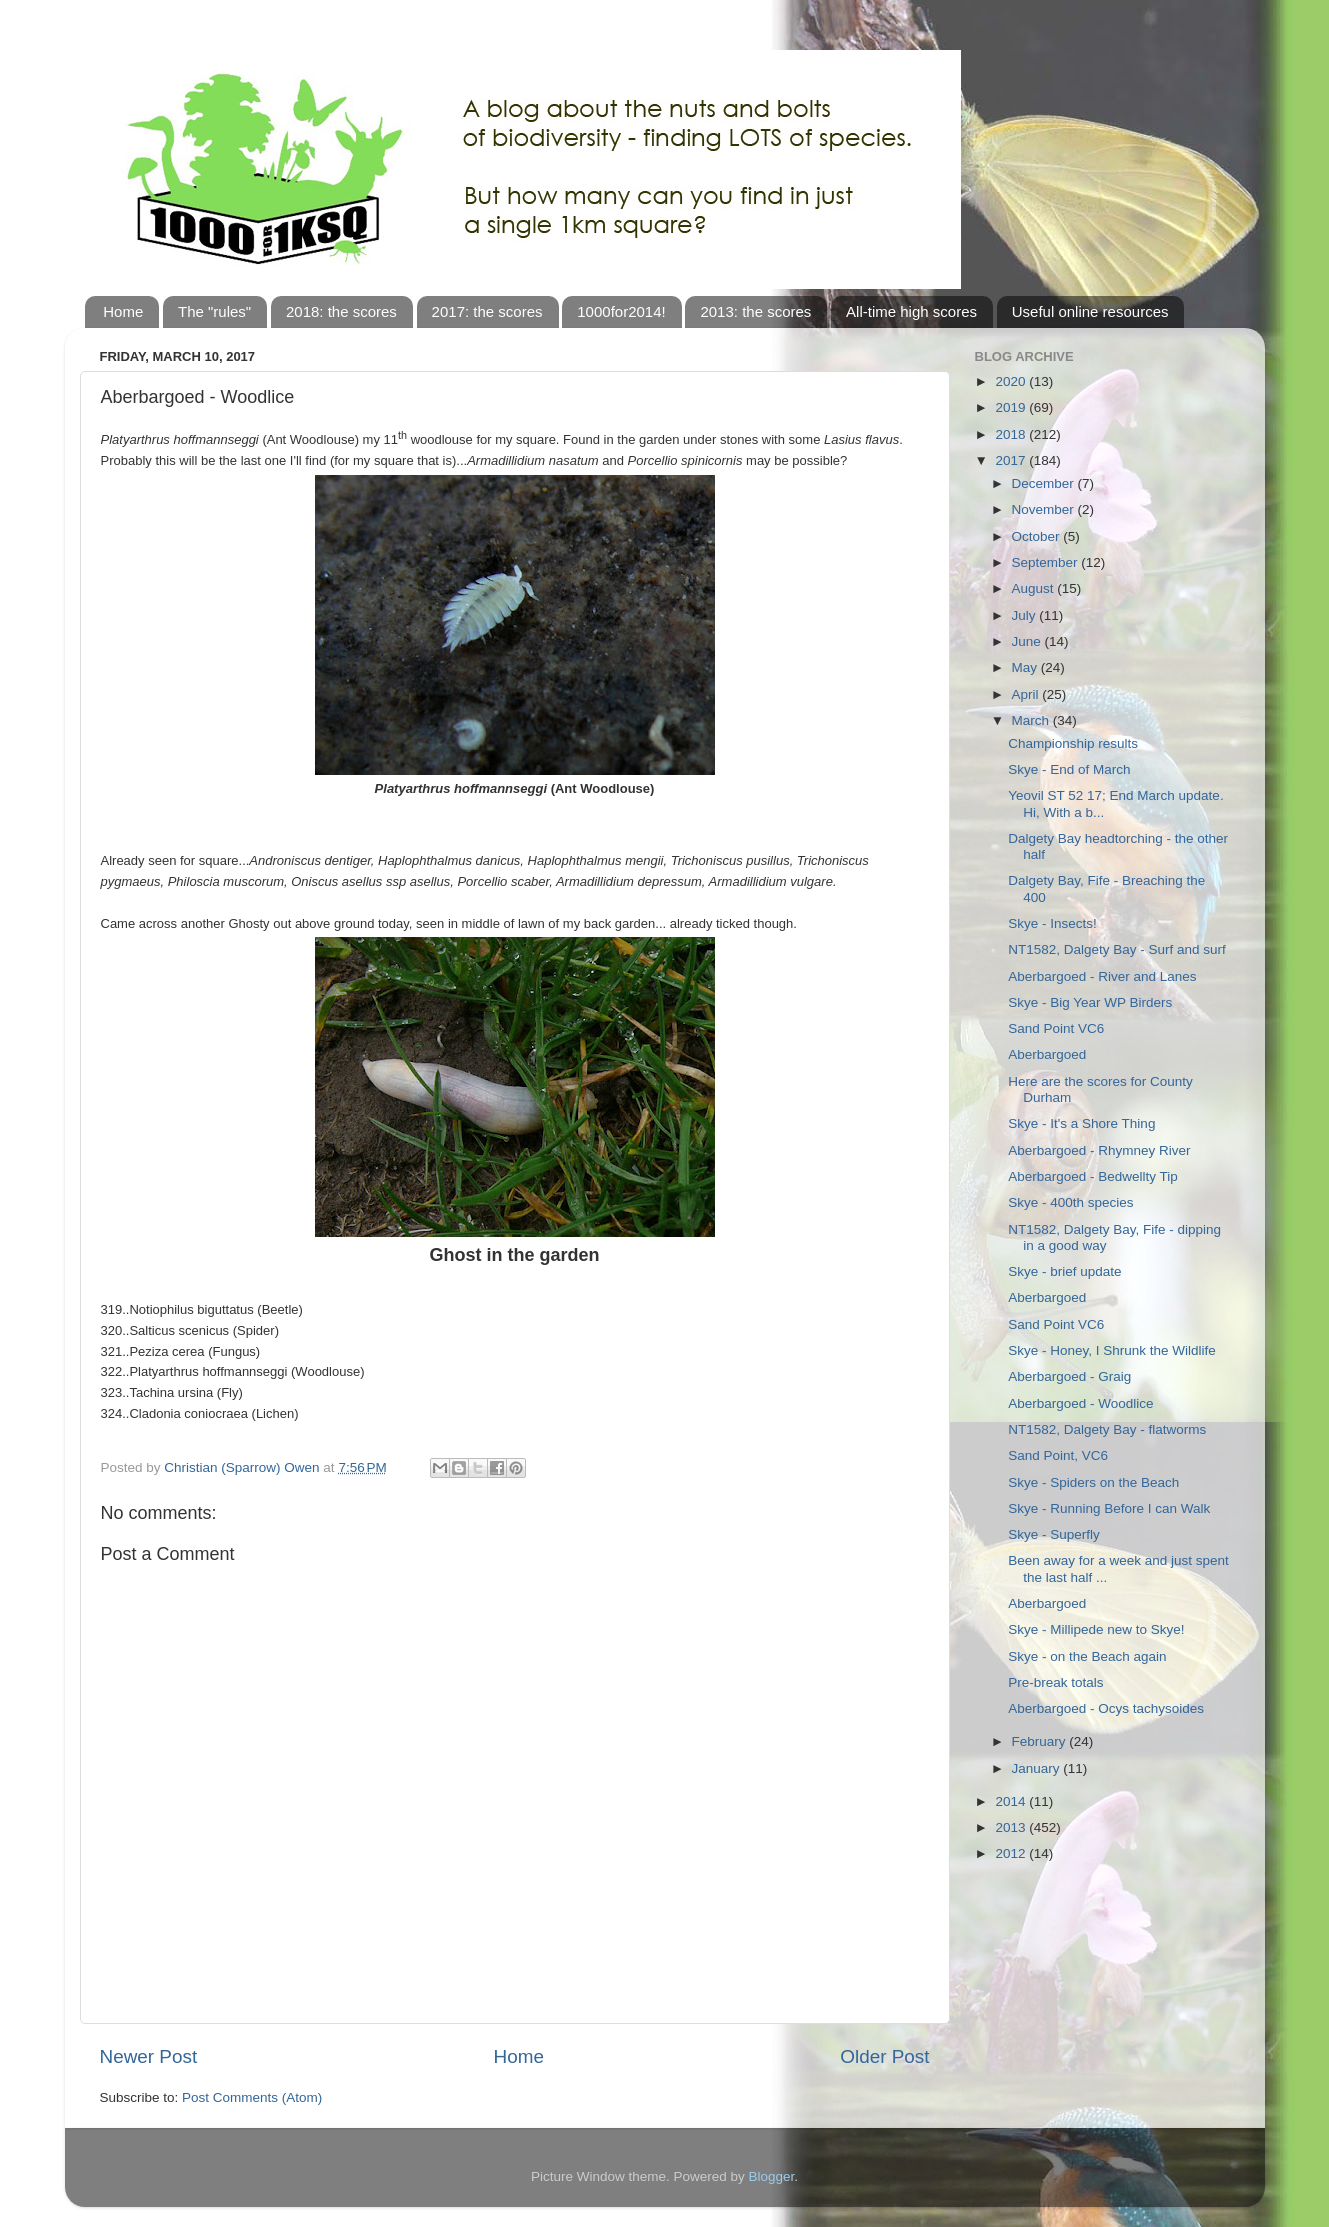 This screenshot has width=1329, height=2227. What do you see at coordinates (1045, 483) in the screenshot?
I see `December` at bounding box center [1045, 483].